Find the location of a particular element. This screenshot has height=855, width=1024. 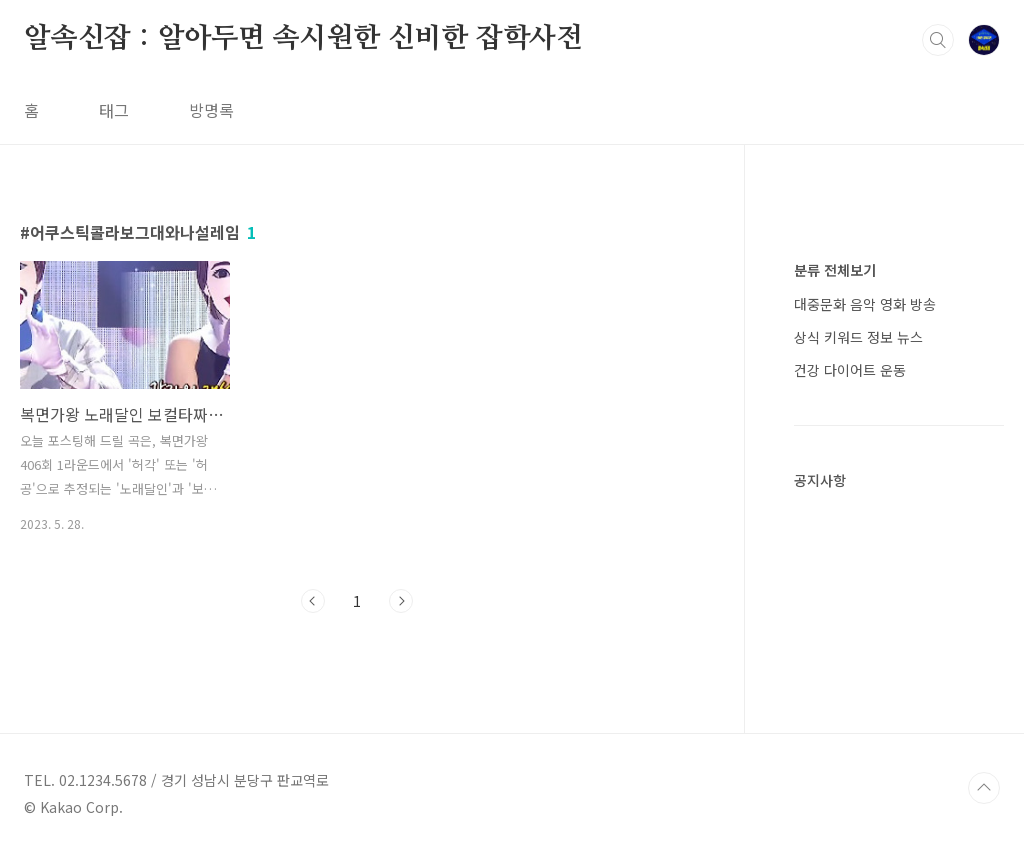

검색 is located at coordinates (938, 40).